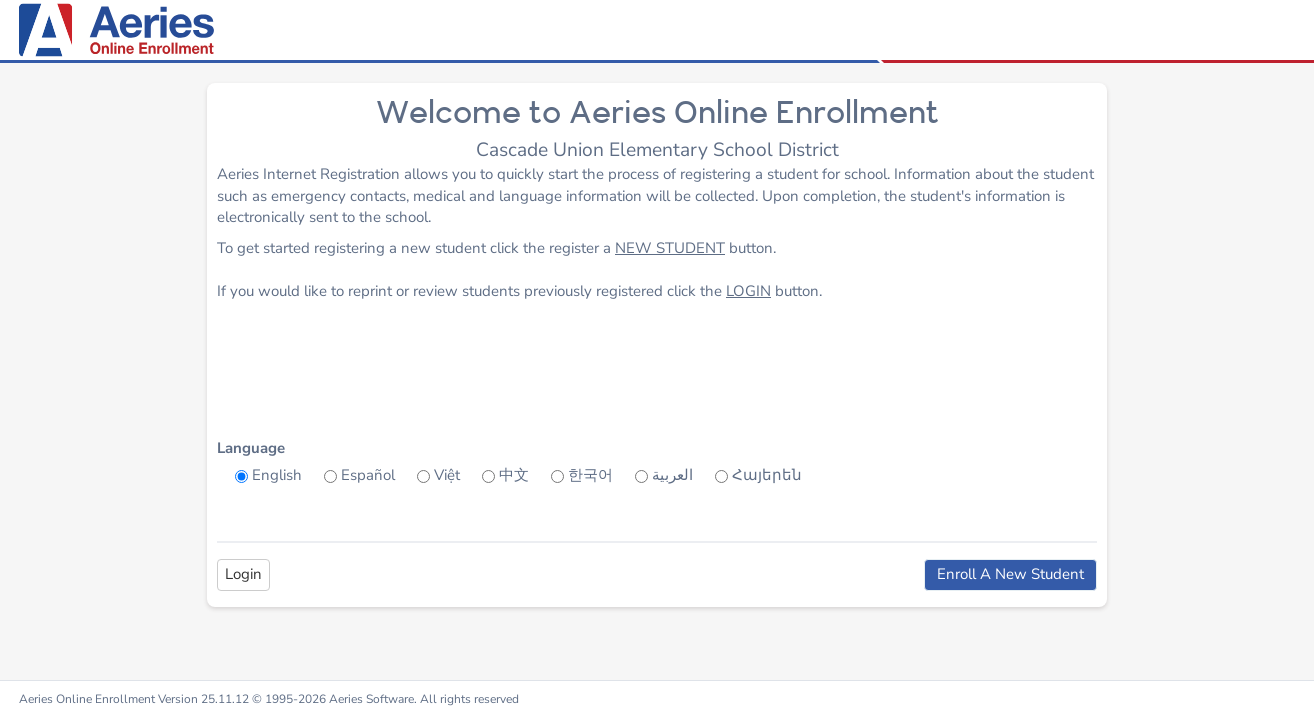 The width and height of the screenshot is (1314, 720). What do you see at coordinates (514, 475) in the screenshot?
I see `中文` at bounding box center [514, 475].